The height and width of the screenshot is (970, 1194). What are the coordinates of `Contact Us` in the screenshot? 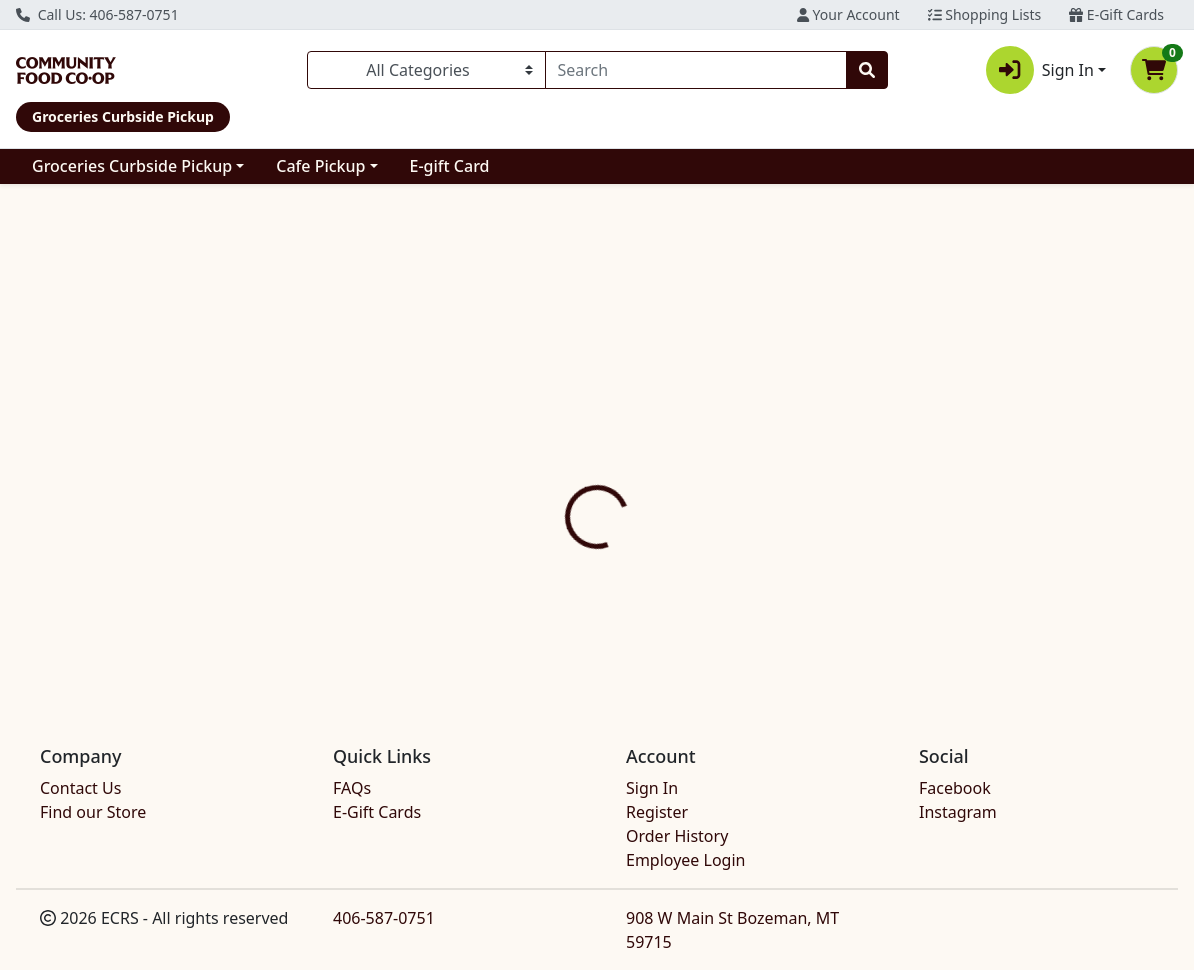 It's located at (80, 788).